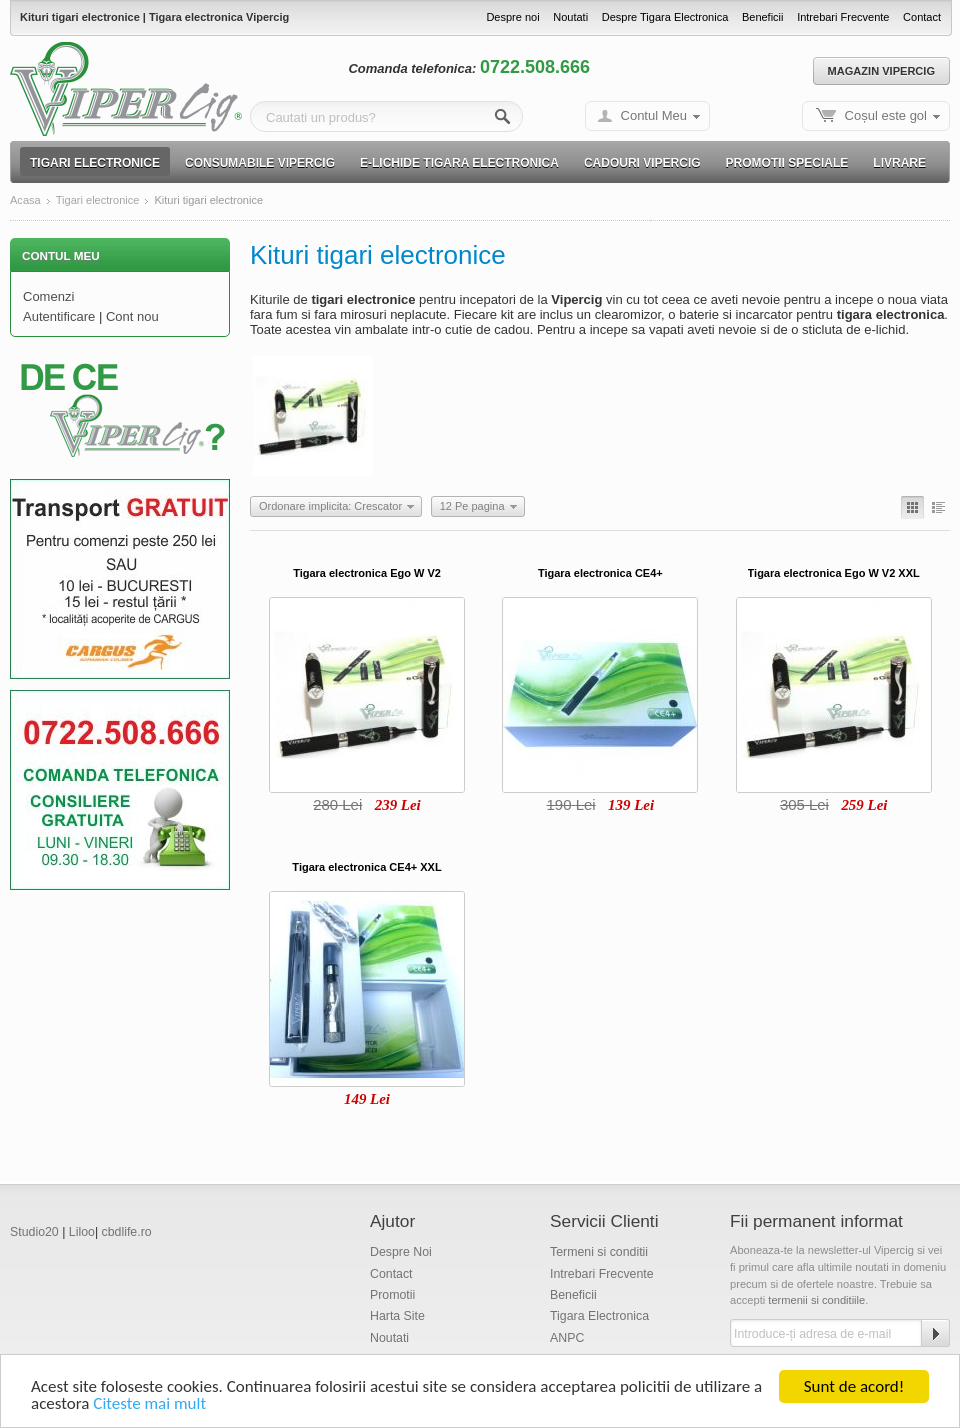  Describe the element at coordinates (392, 1295) in the screenshot. I see `Promotii` at that location.